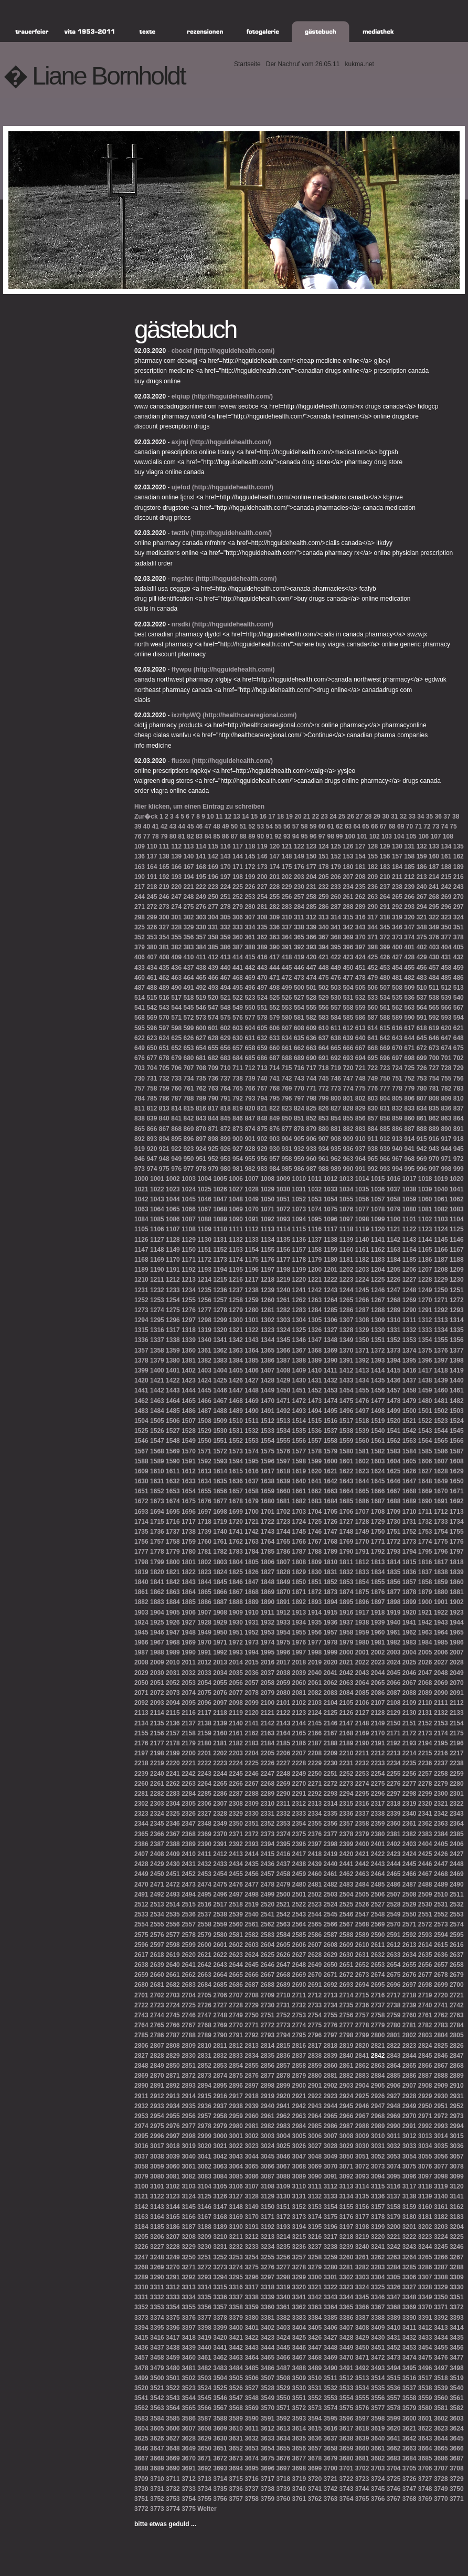 This screenshot has height=2576, width=468. What do you see at coordinates (267, 2428) in the screenshot?
I see `3612` at bounding box center [267, 2428].